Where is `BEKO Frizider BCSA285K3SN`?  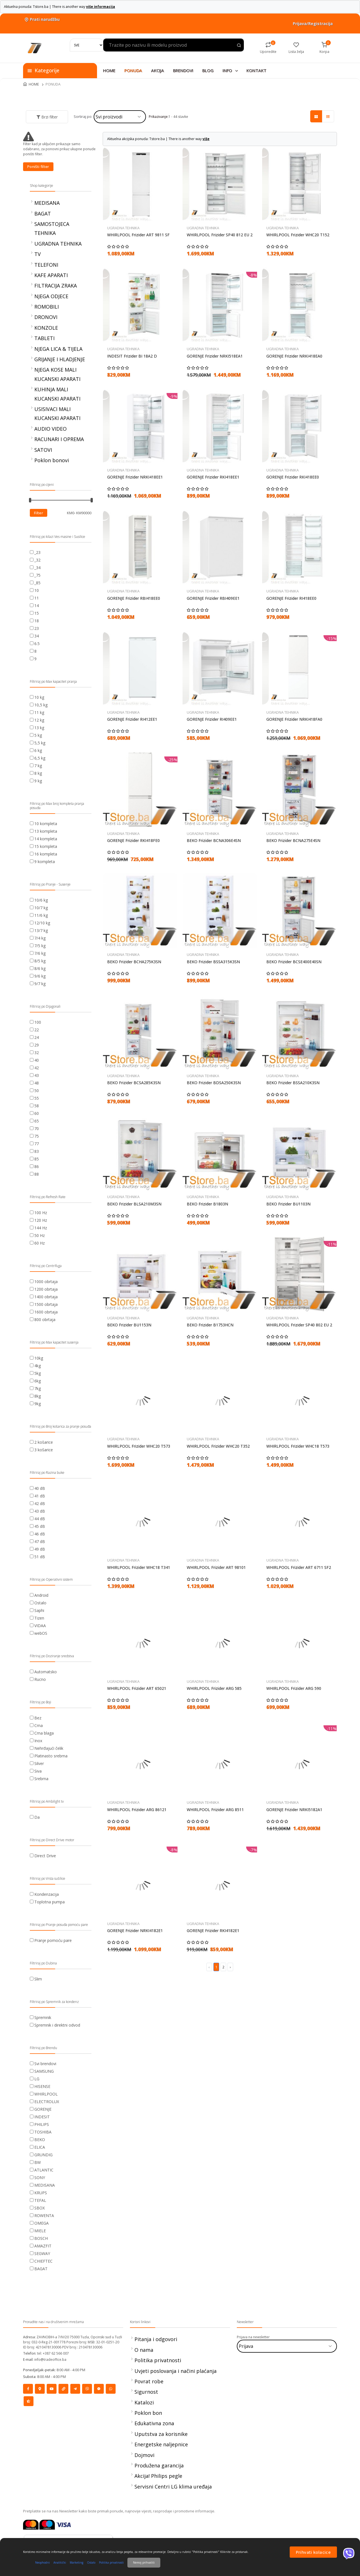
BEKO Frizider BCSA285K3SN is located at coordinates (134, 1082).